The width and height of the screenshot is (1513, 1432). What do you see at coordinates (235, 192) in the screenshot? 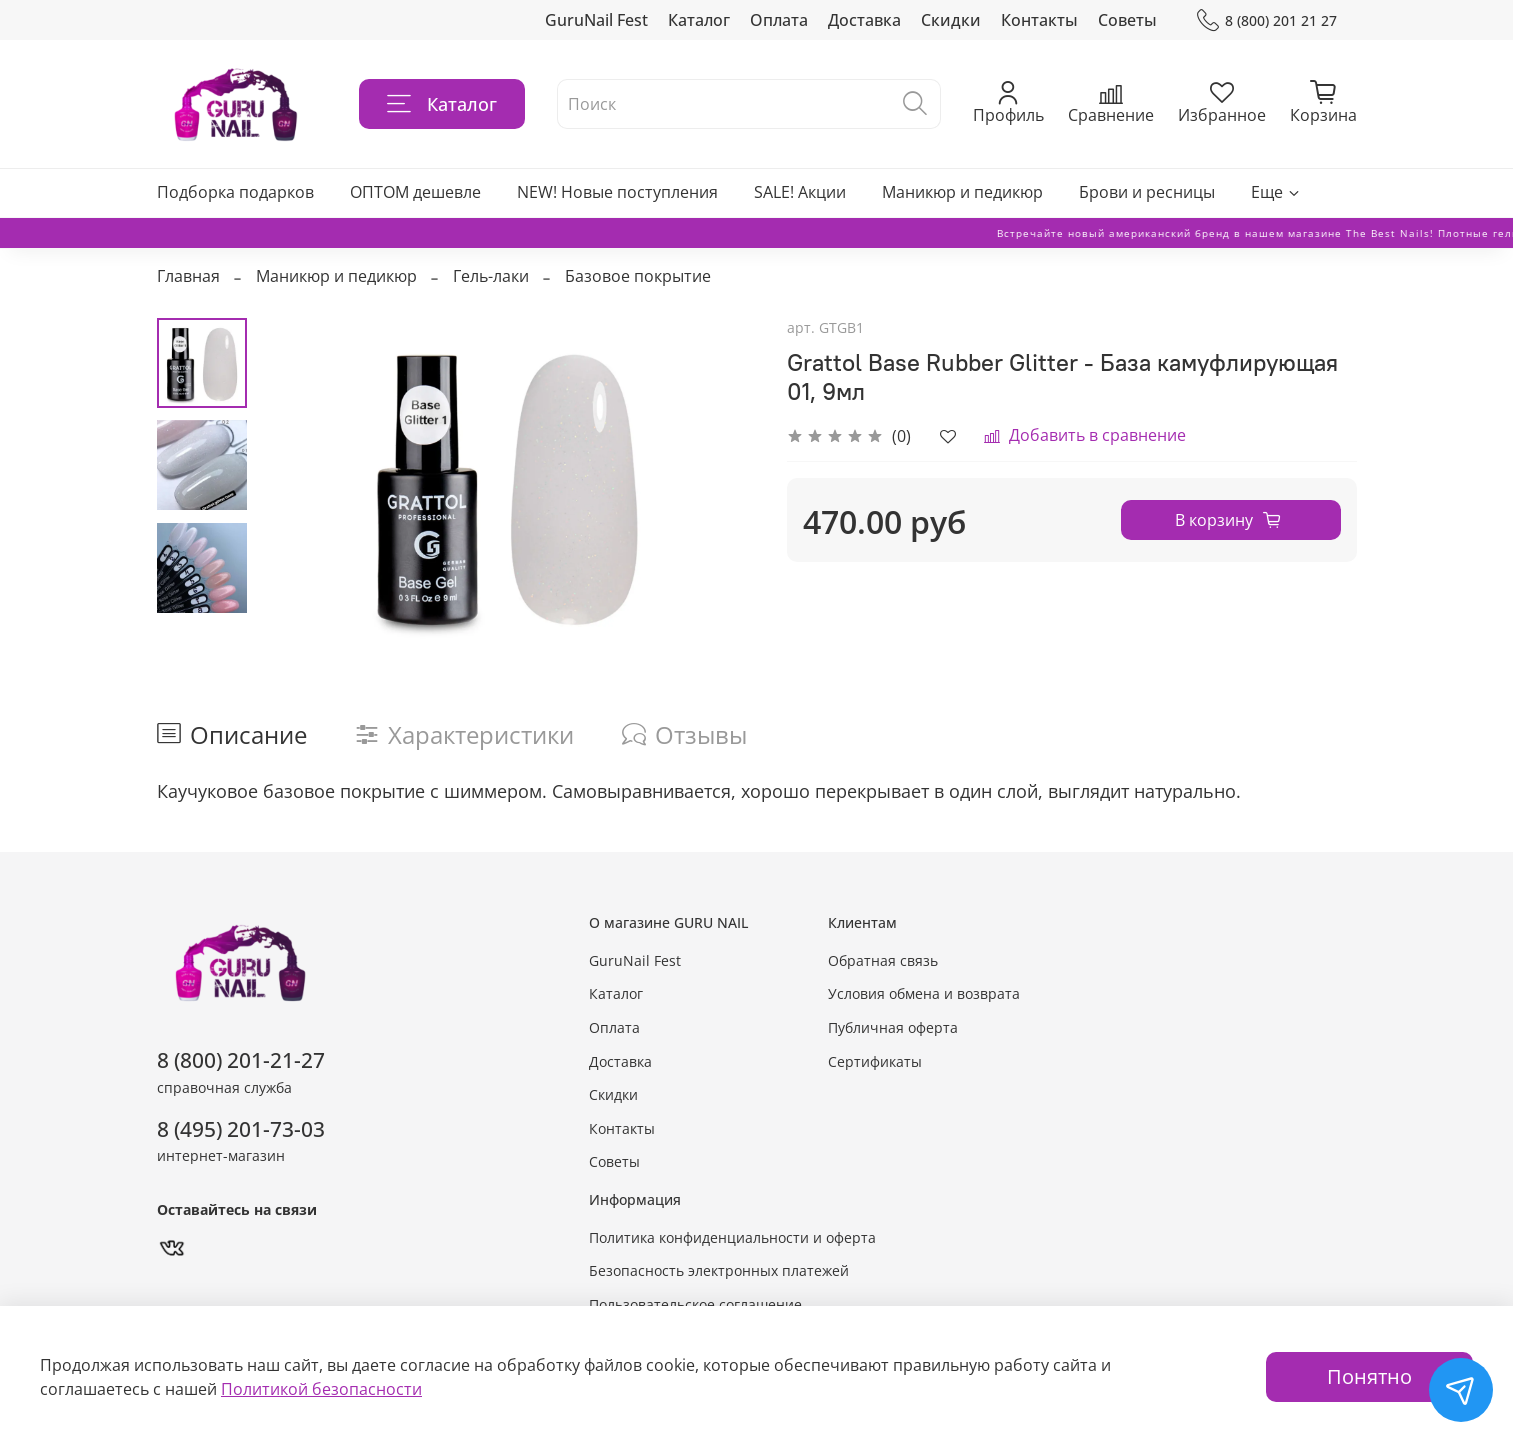
I see `Подборка подарков` at bounding box center [235, 192].